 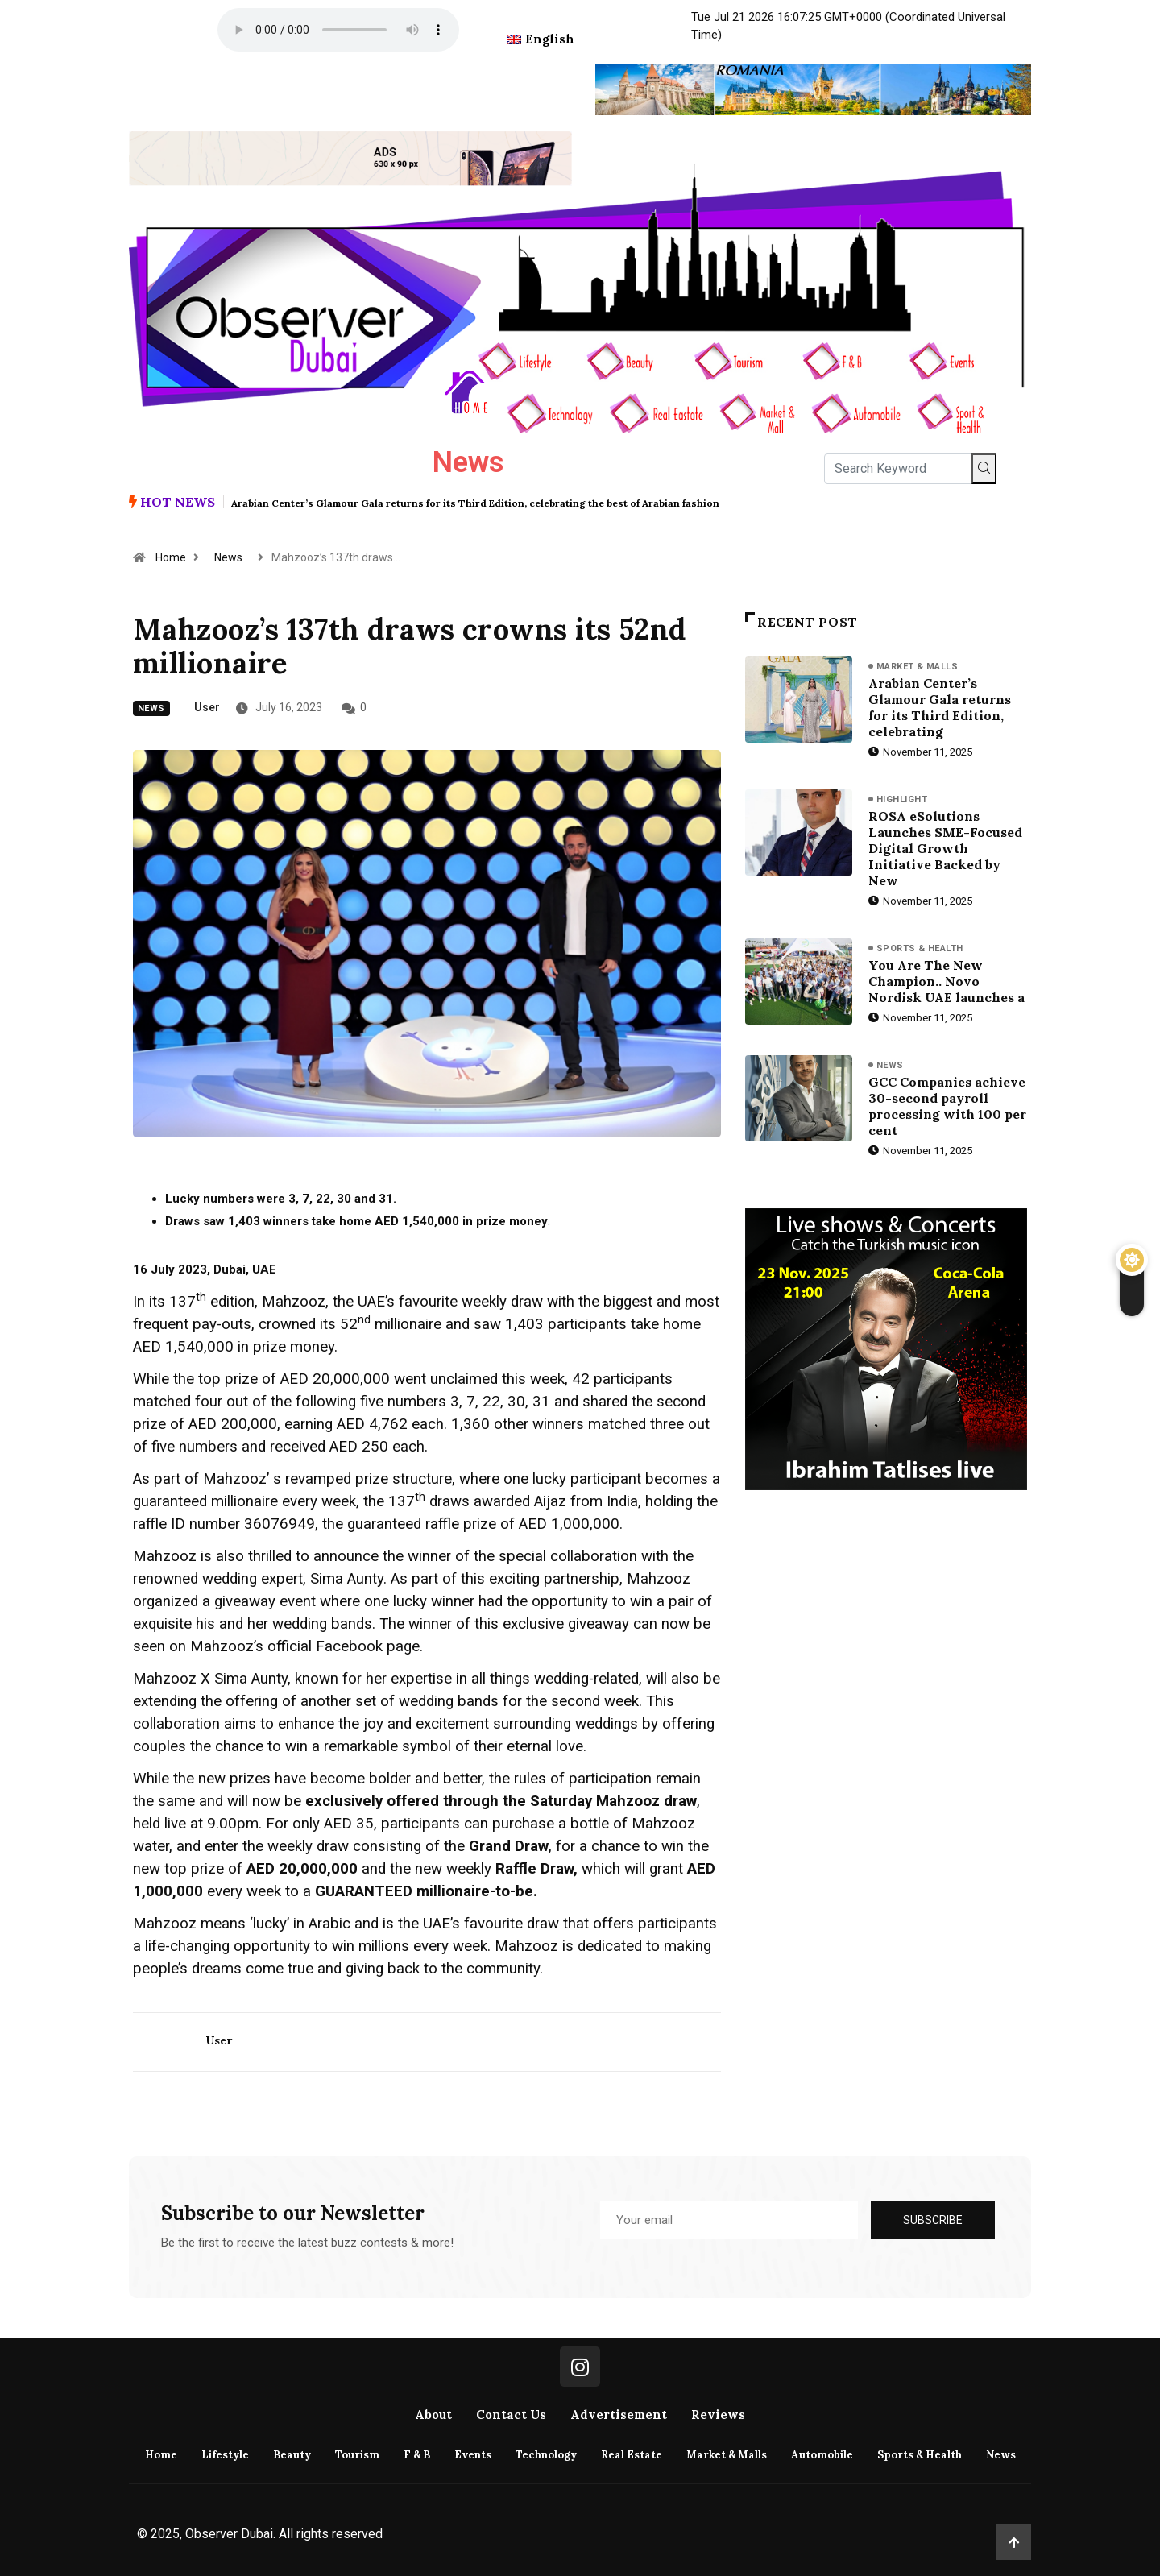 What do you see at coordinates (939, 707) in the screenshot?
I see `Arabian Center’s Glamour Gala returns for its Third Edition, celebrating` at bounding box center [939, 707].